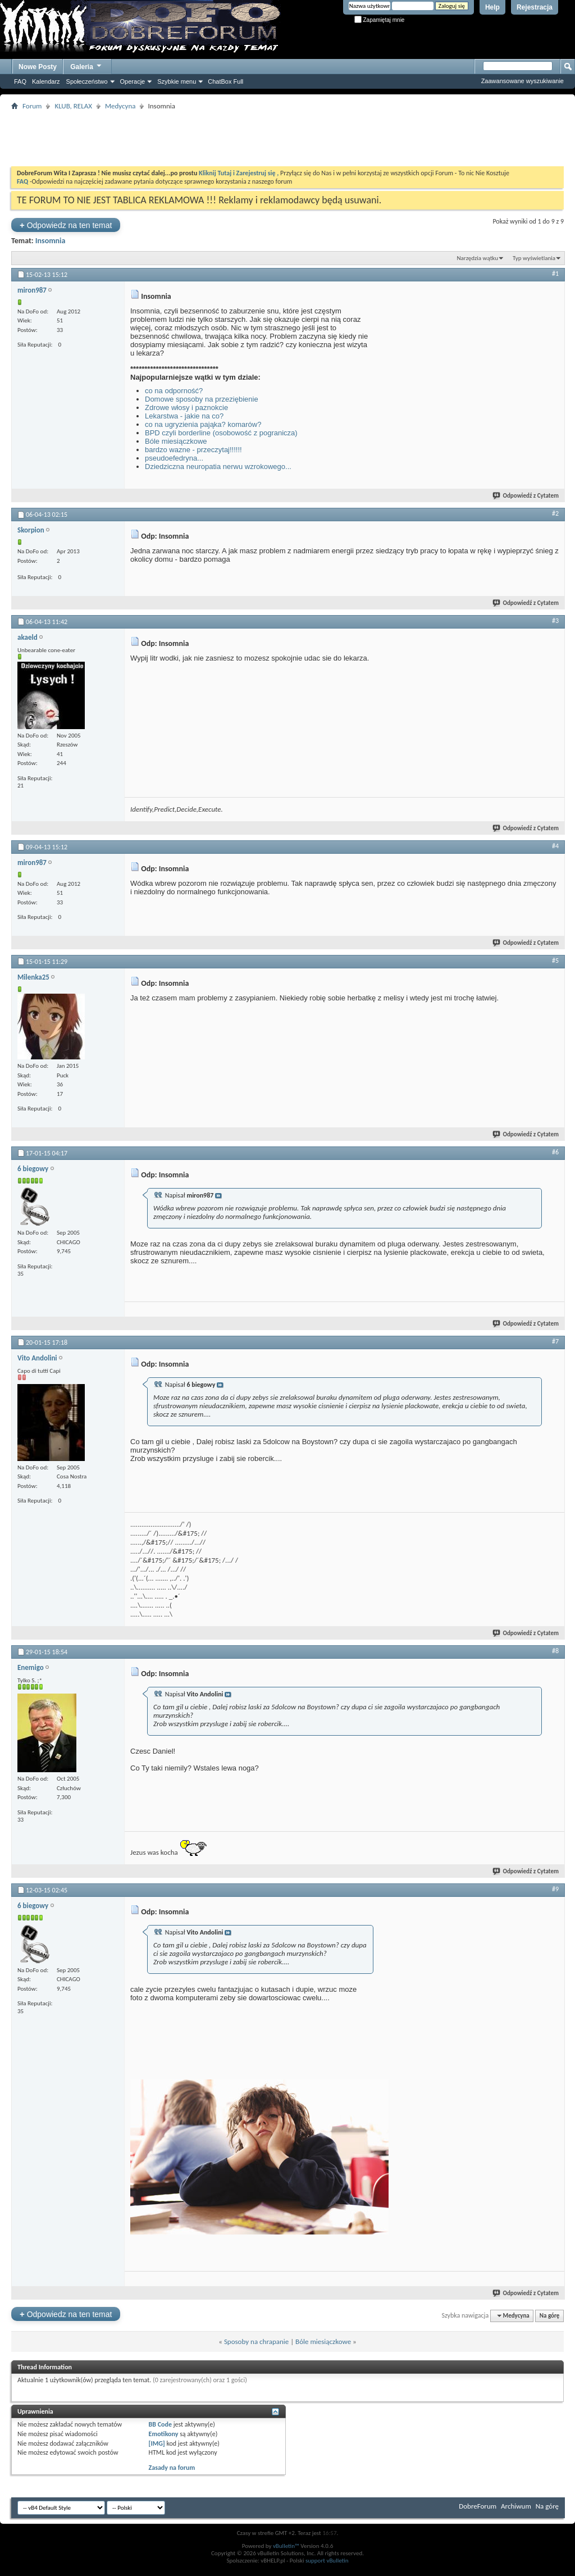  I want to click on vBulletin™, so click(286, 2546).